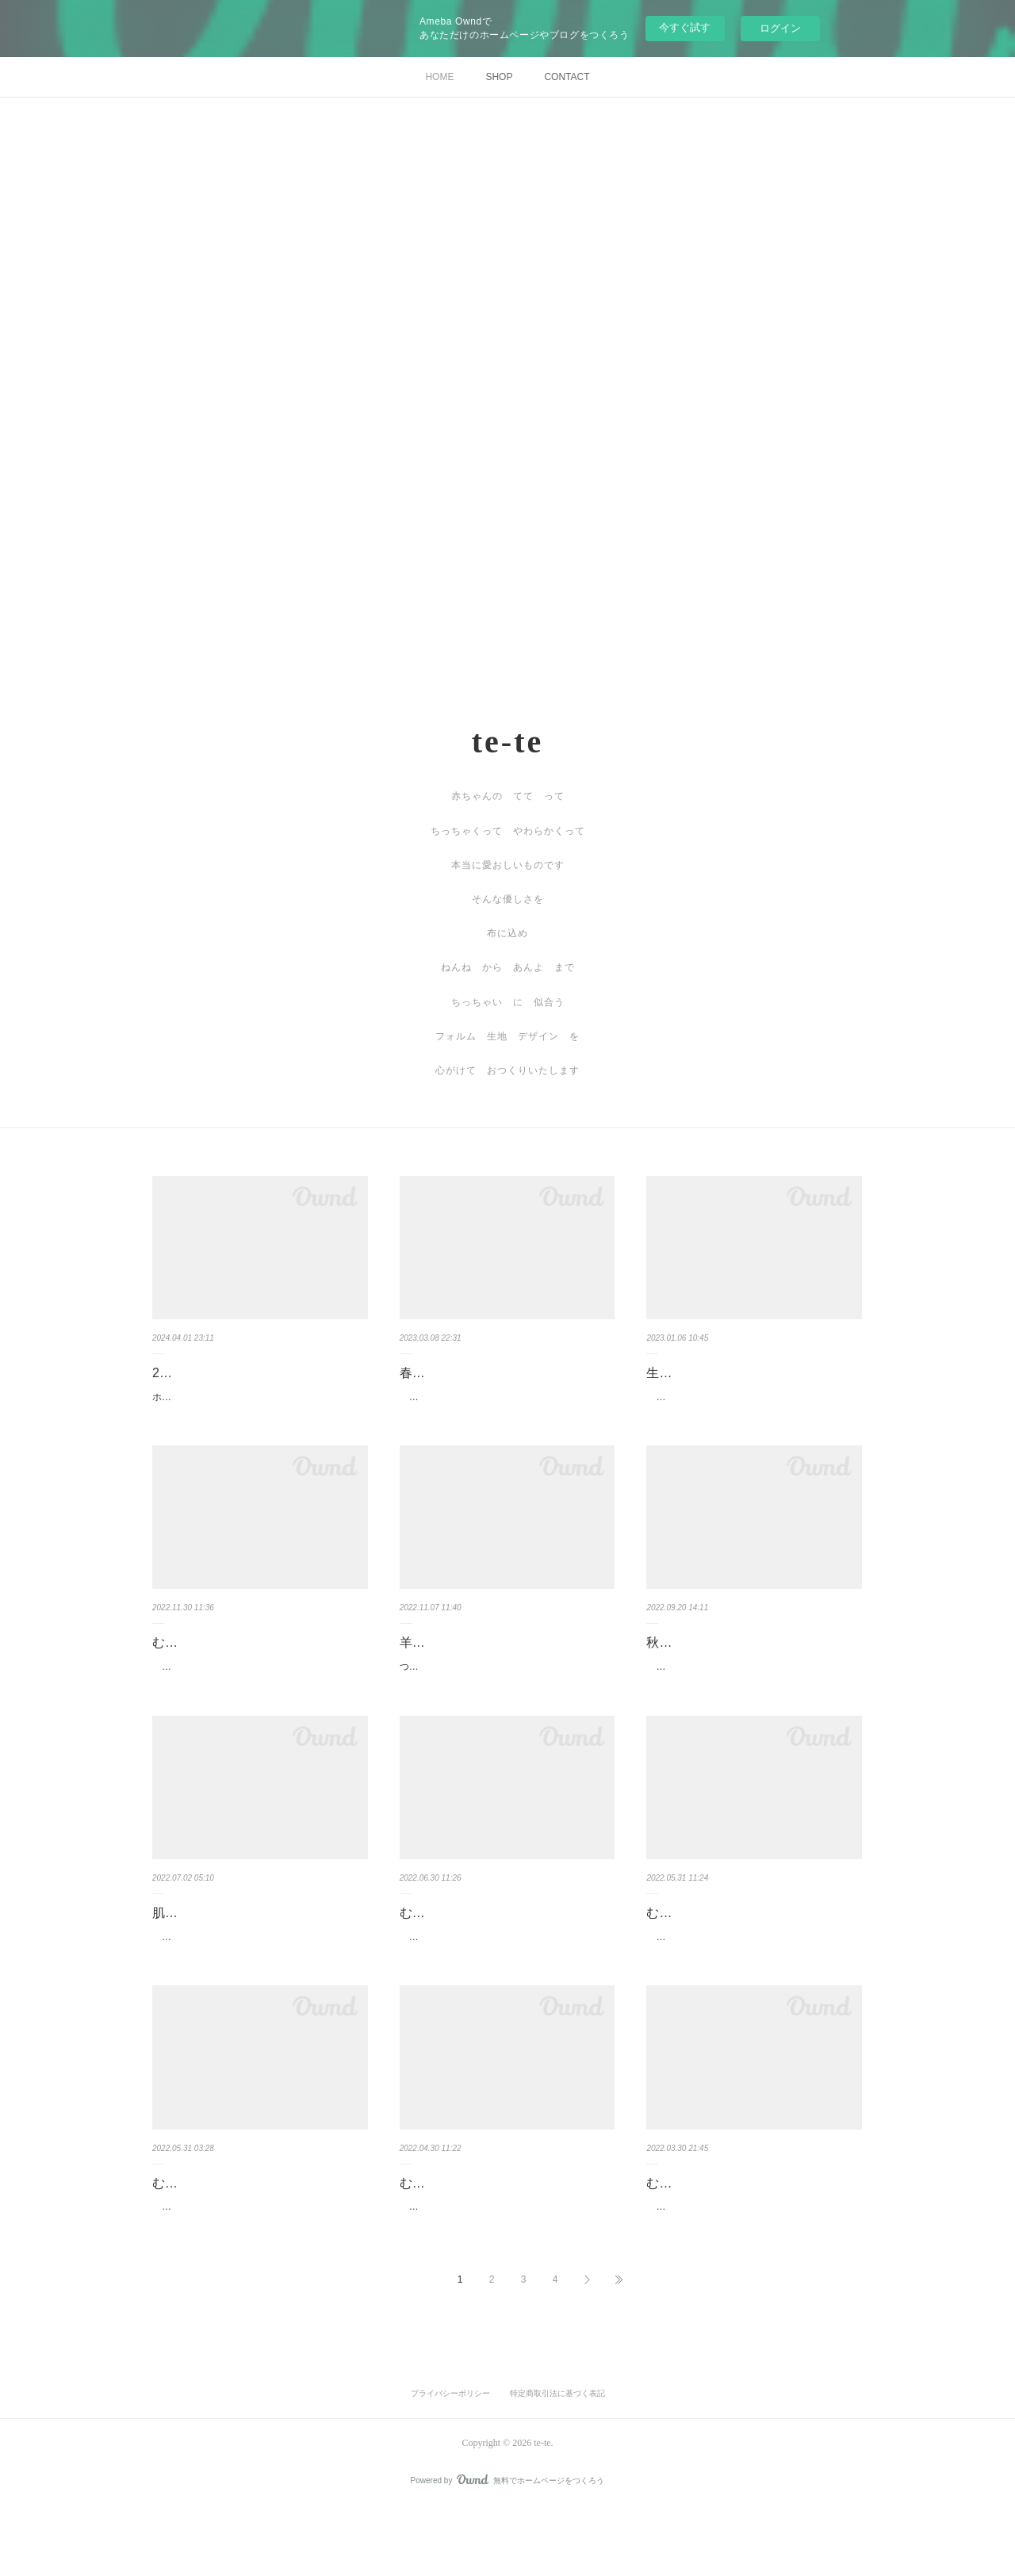  Describe the element at coordinates (257, 1979) in the screenshot. I see `te-teを始めて11年初めて肌着を縫いましたもうすぐ生まれてくるあの人のややこへー前日に急…` at that location.